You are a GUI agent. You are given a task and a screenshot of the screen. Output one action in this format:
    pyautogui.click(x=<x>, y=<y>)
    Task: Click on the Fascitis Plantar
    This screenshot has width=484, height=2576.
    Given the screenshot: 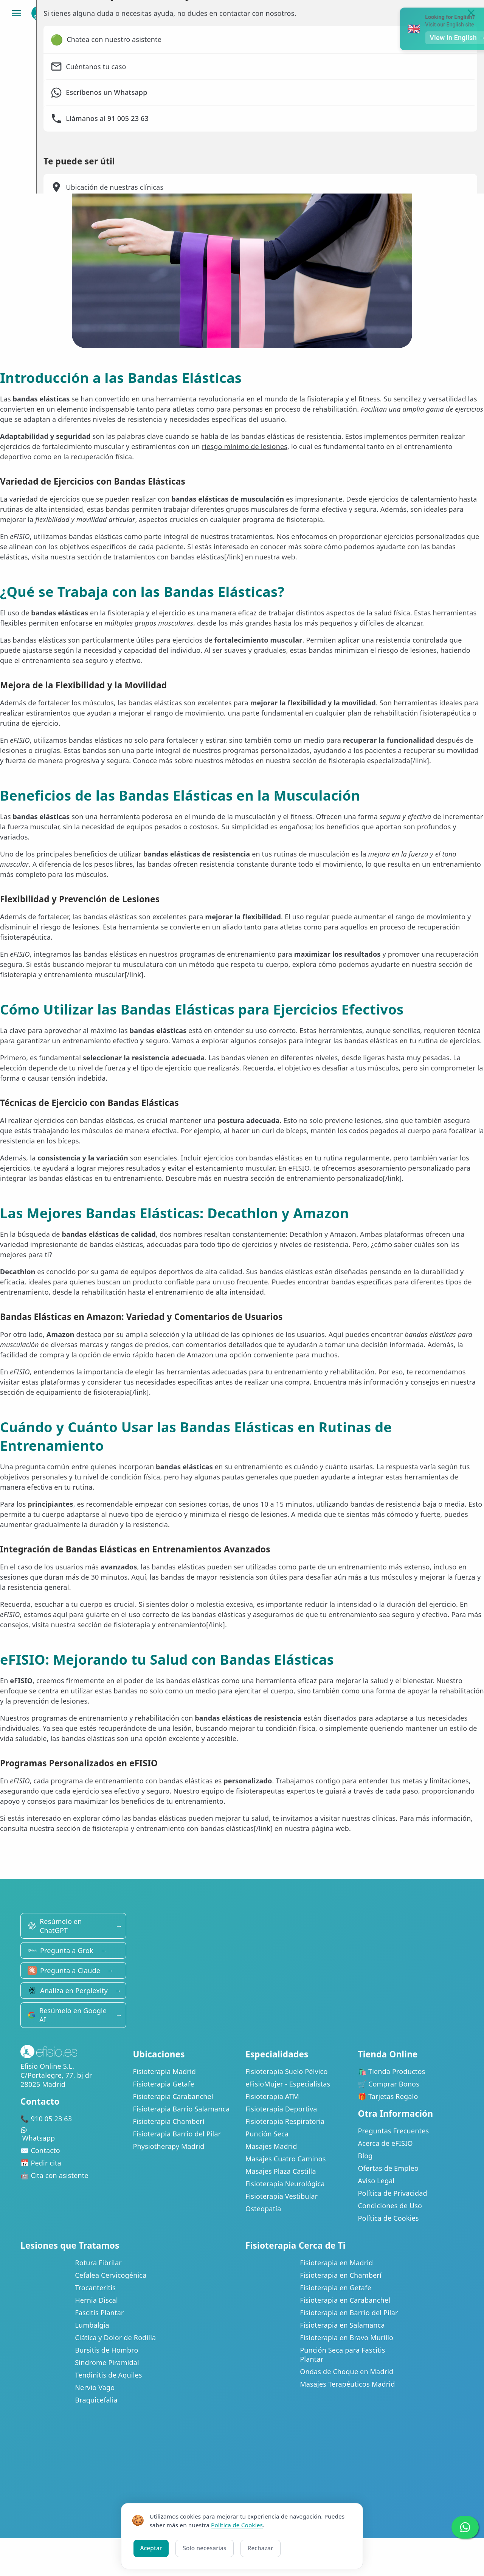 What is the action you would take?
    pyautogui.click(x=99, y=2312)
    